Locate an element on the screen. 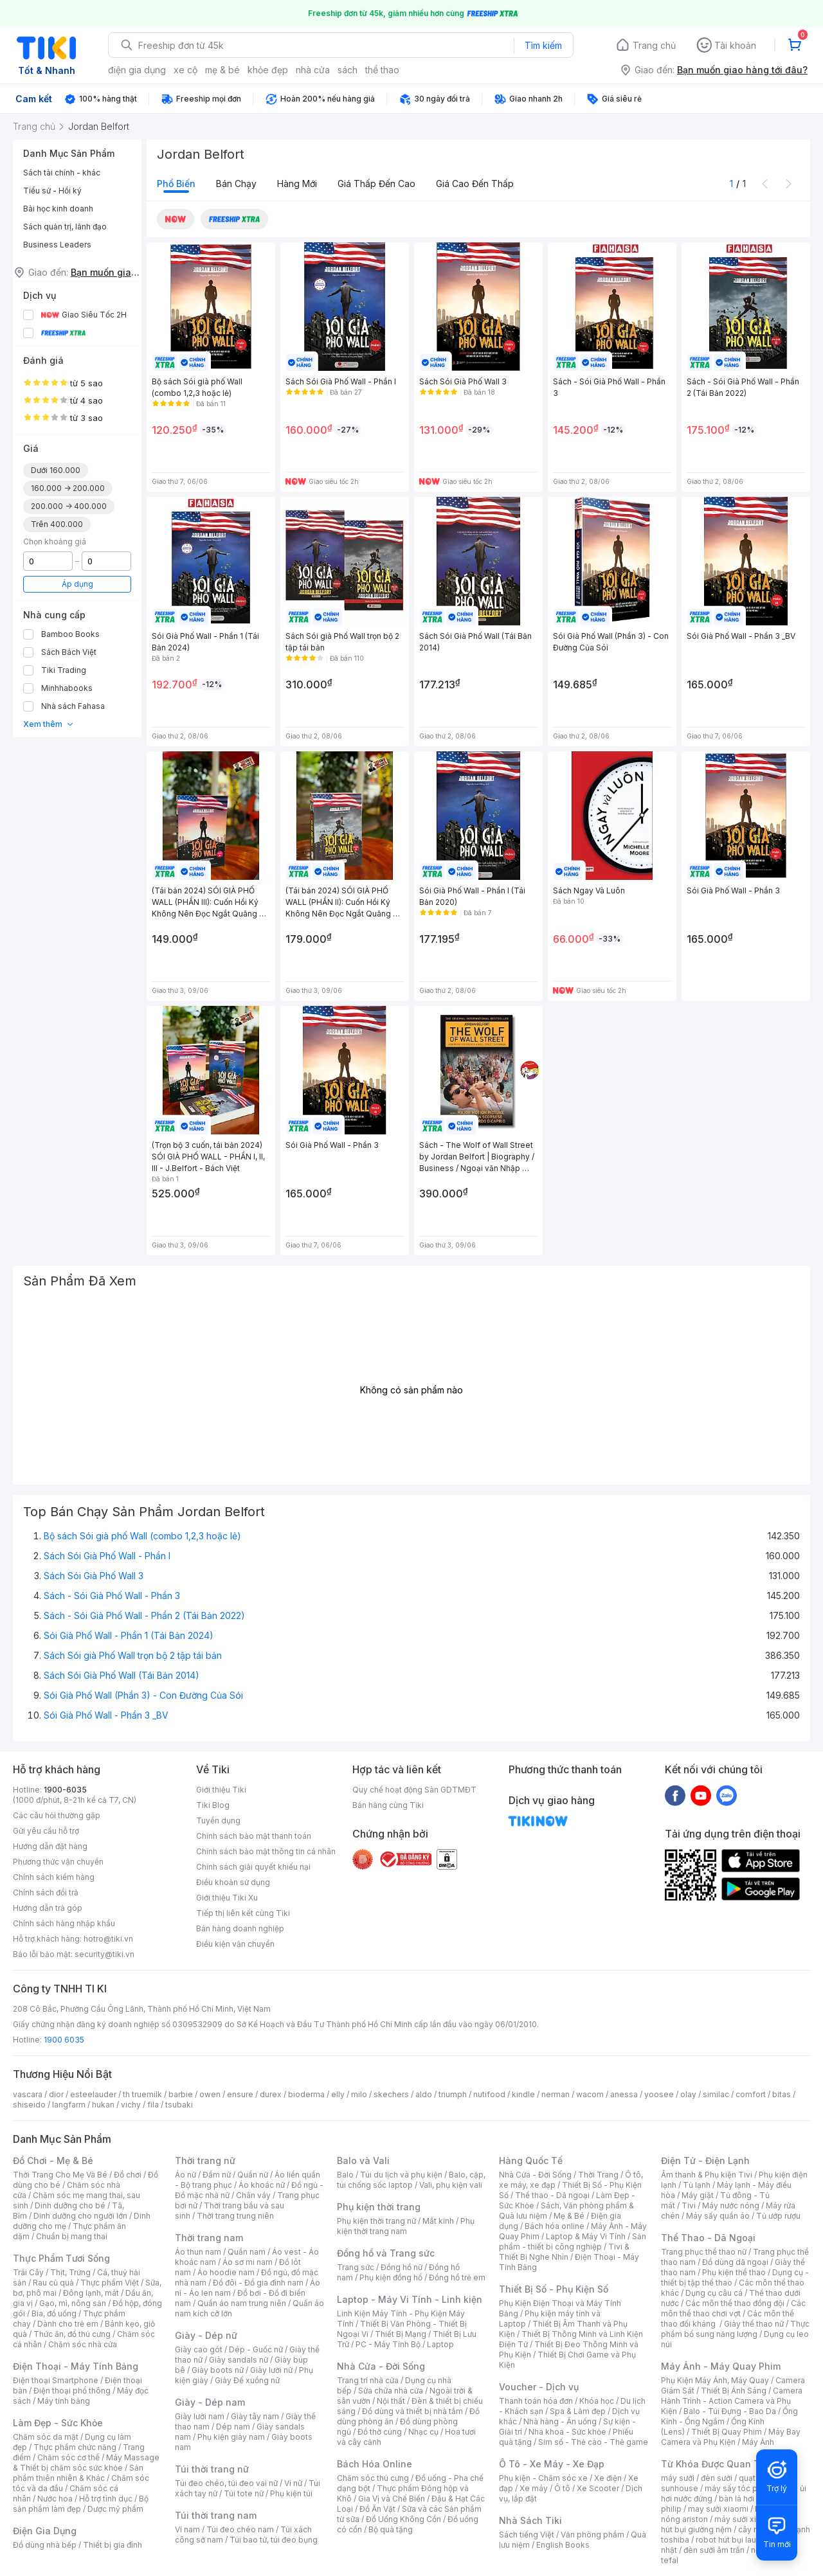 This screenshot has height=2576, width=823. Phụ kiện thể thao is located at coordinates (734, 2272).